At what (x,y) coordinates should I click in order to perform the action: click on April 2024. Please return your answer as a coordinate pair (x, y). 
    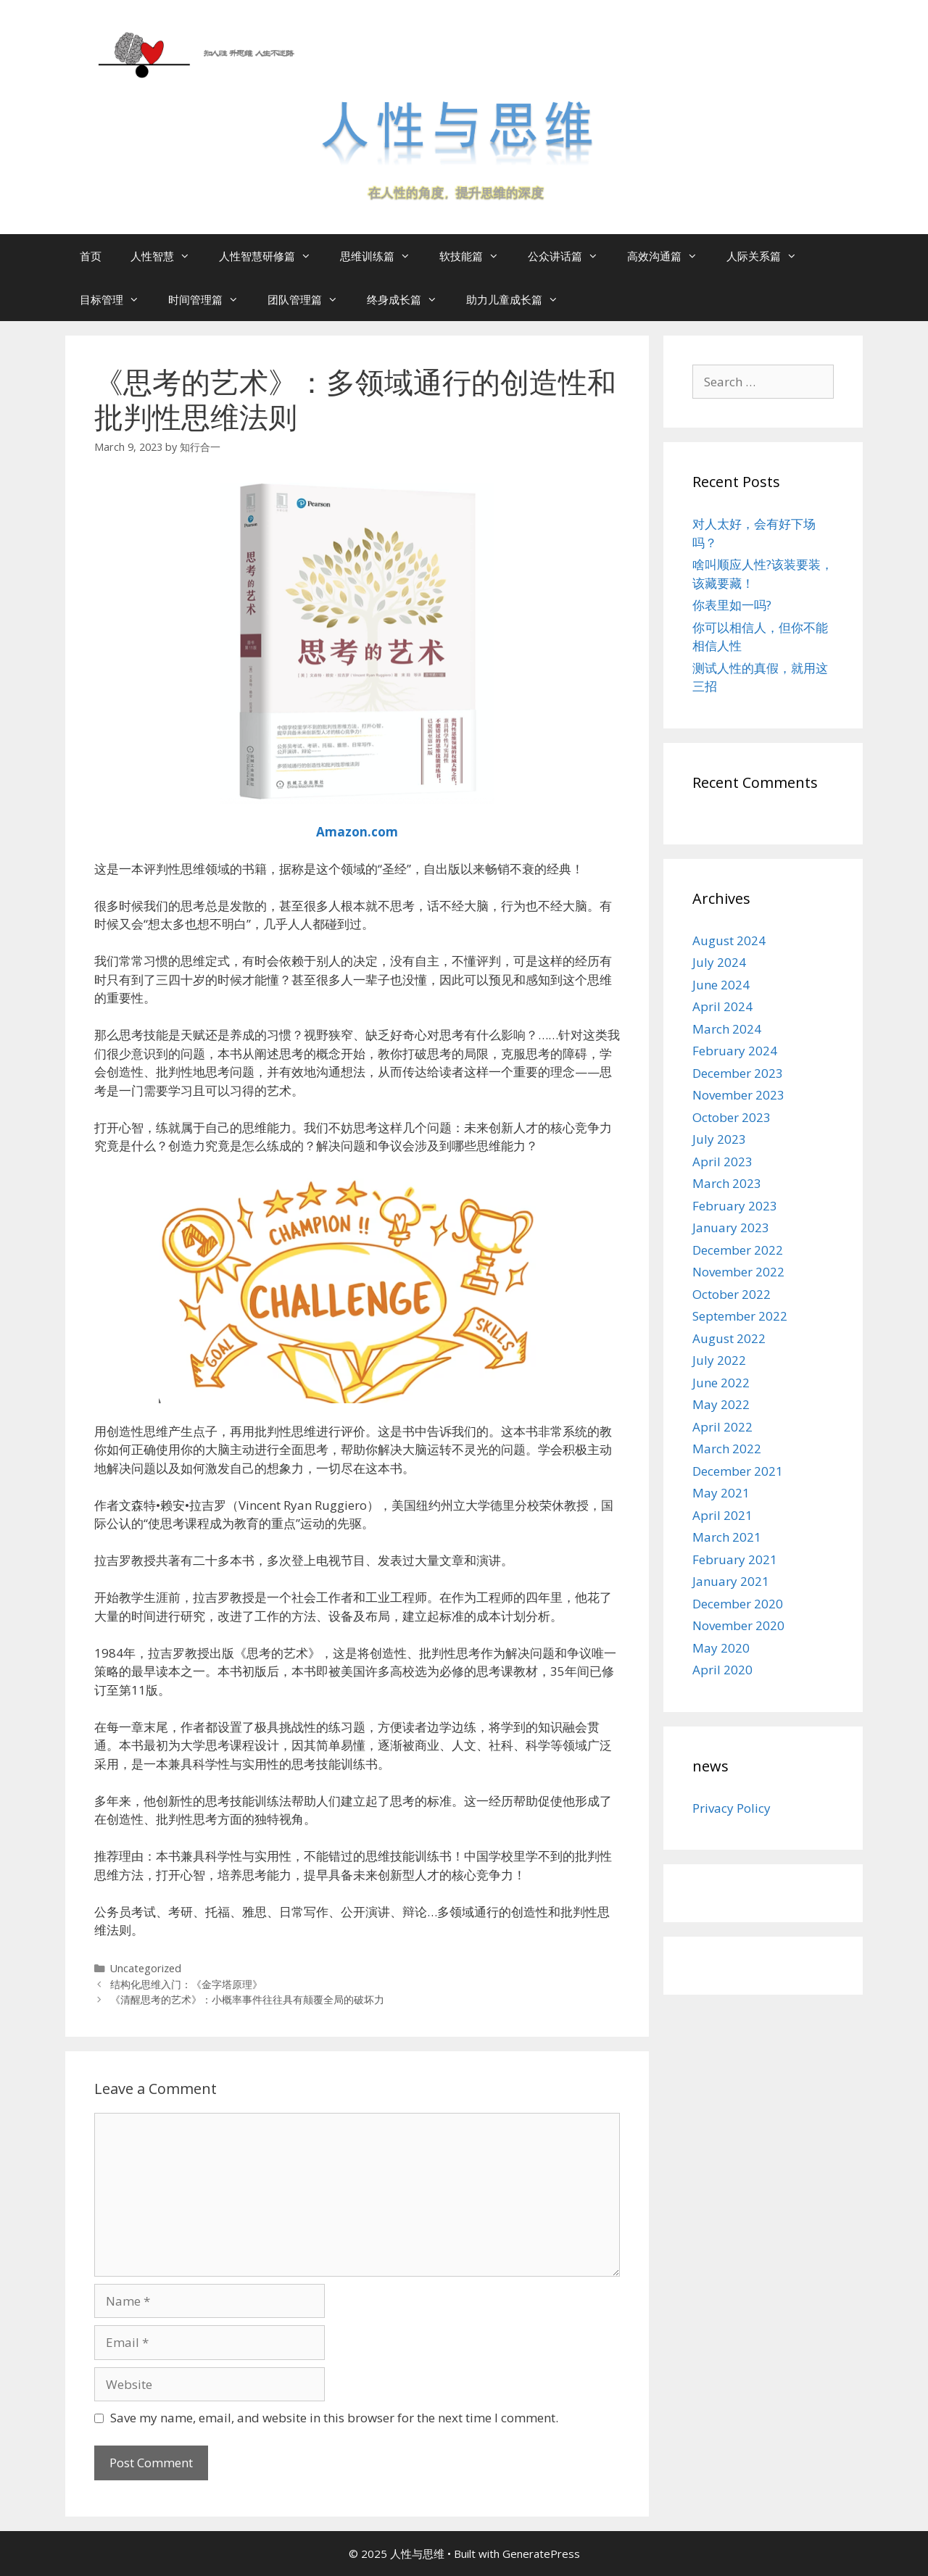
    Looking at the image, I should click on (722, 1006).